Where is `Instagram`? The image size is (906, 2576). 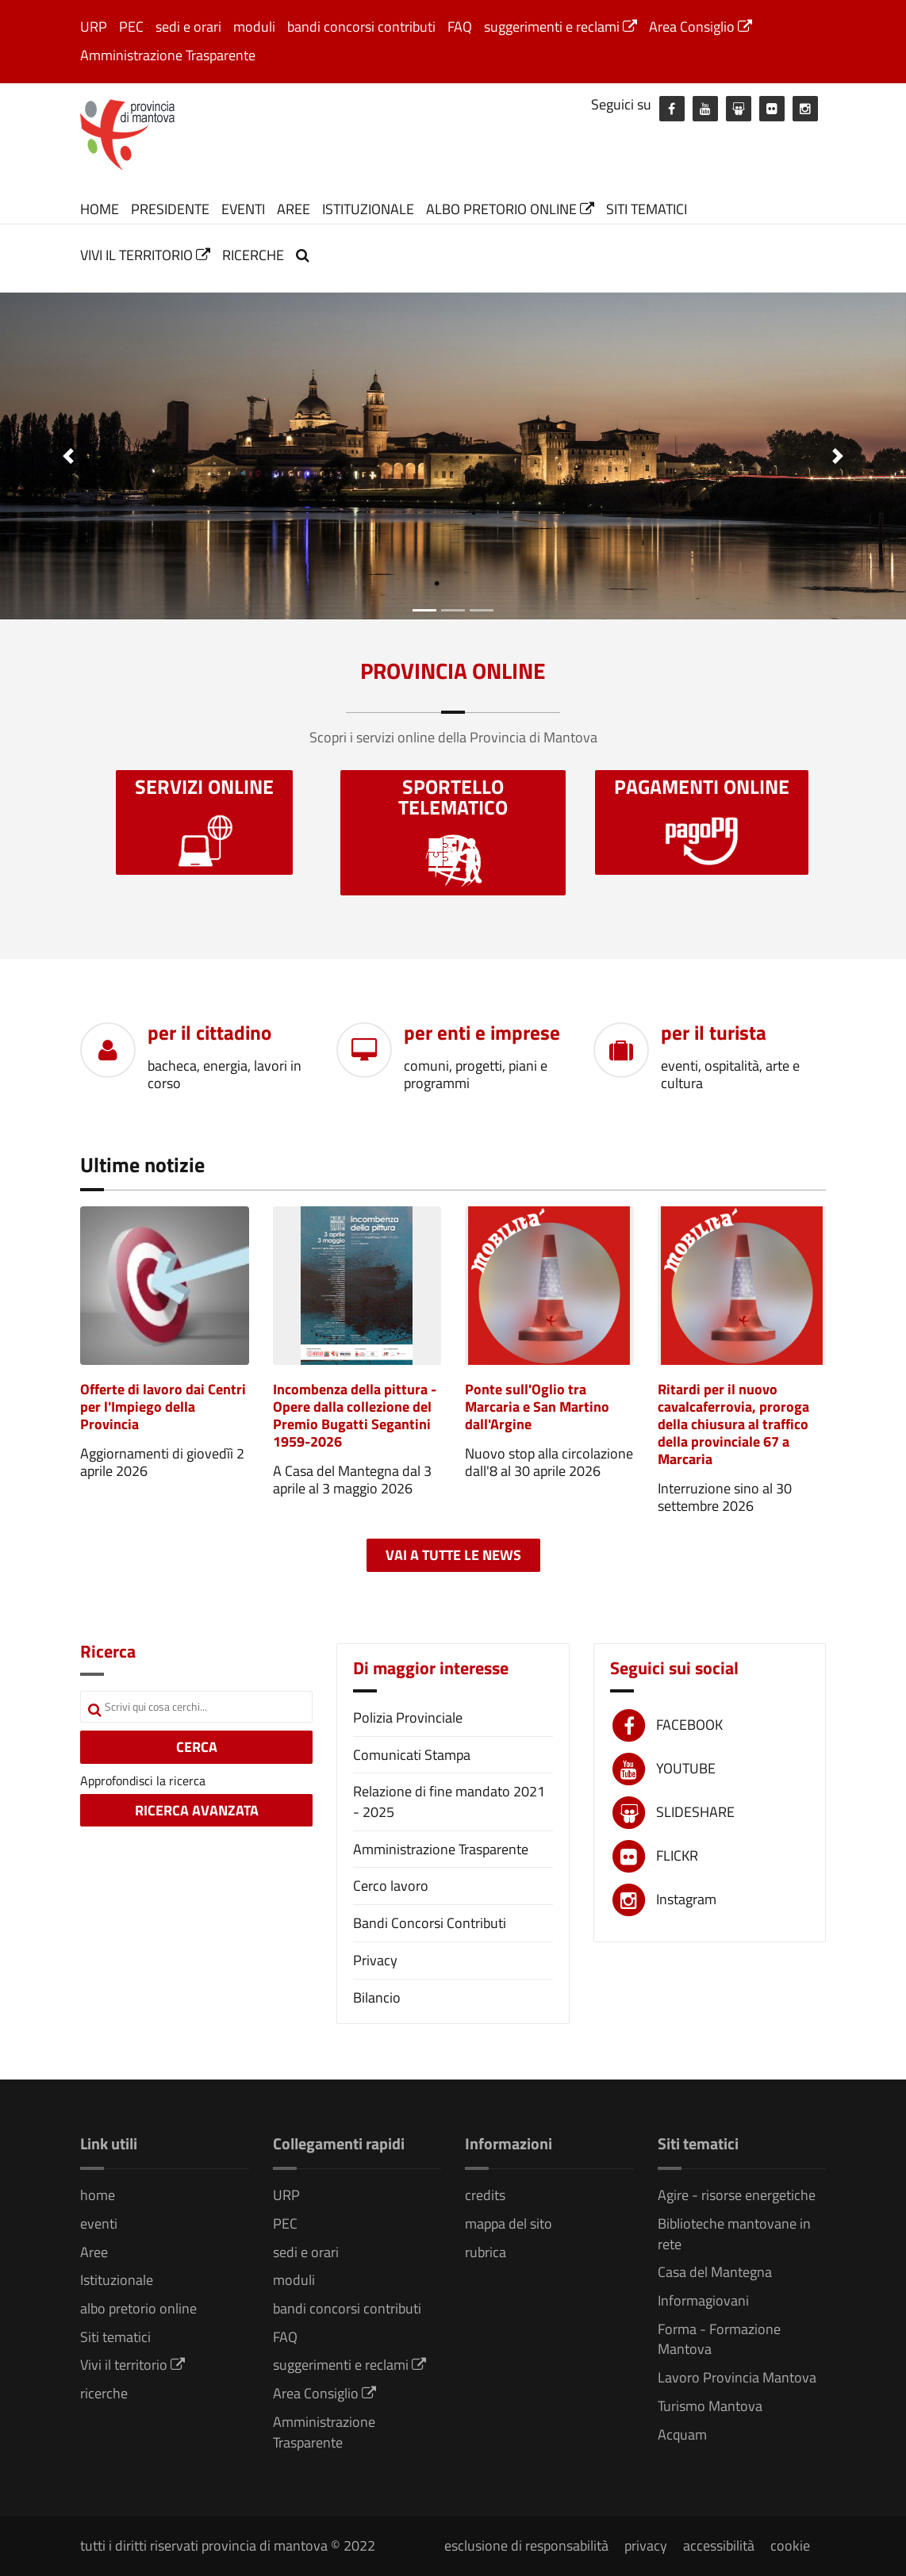
Instagram is located at coordinates (686, 1899).